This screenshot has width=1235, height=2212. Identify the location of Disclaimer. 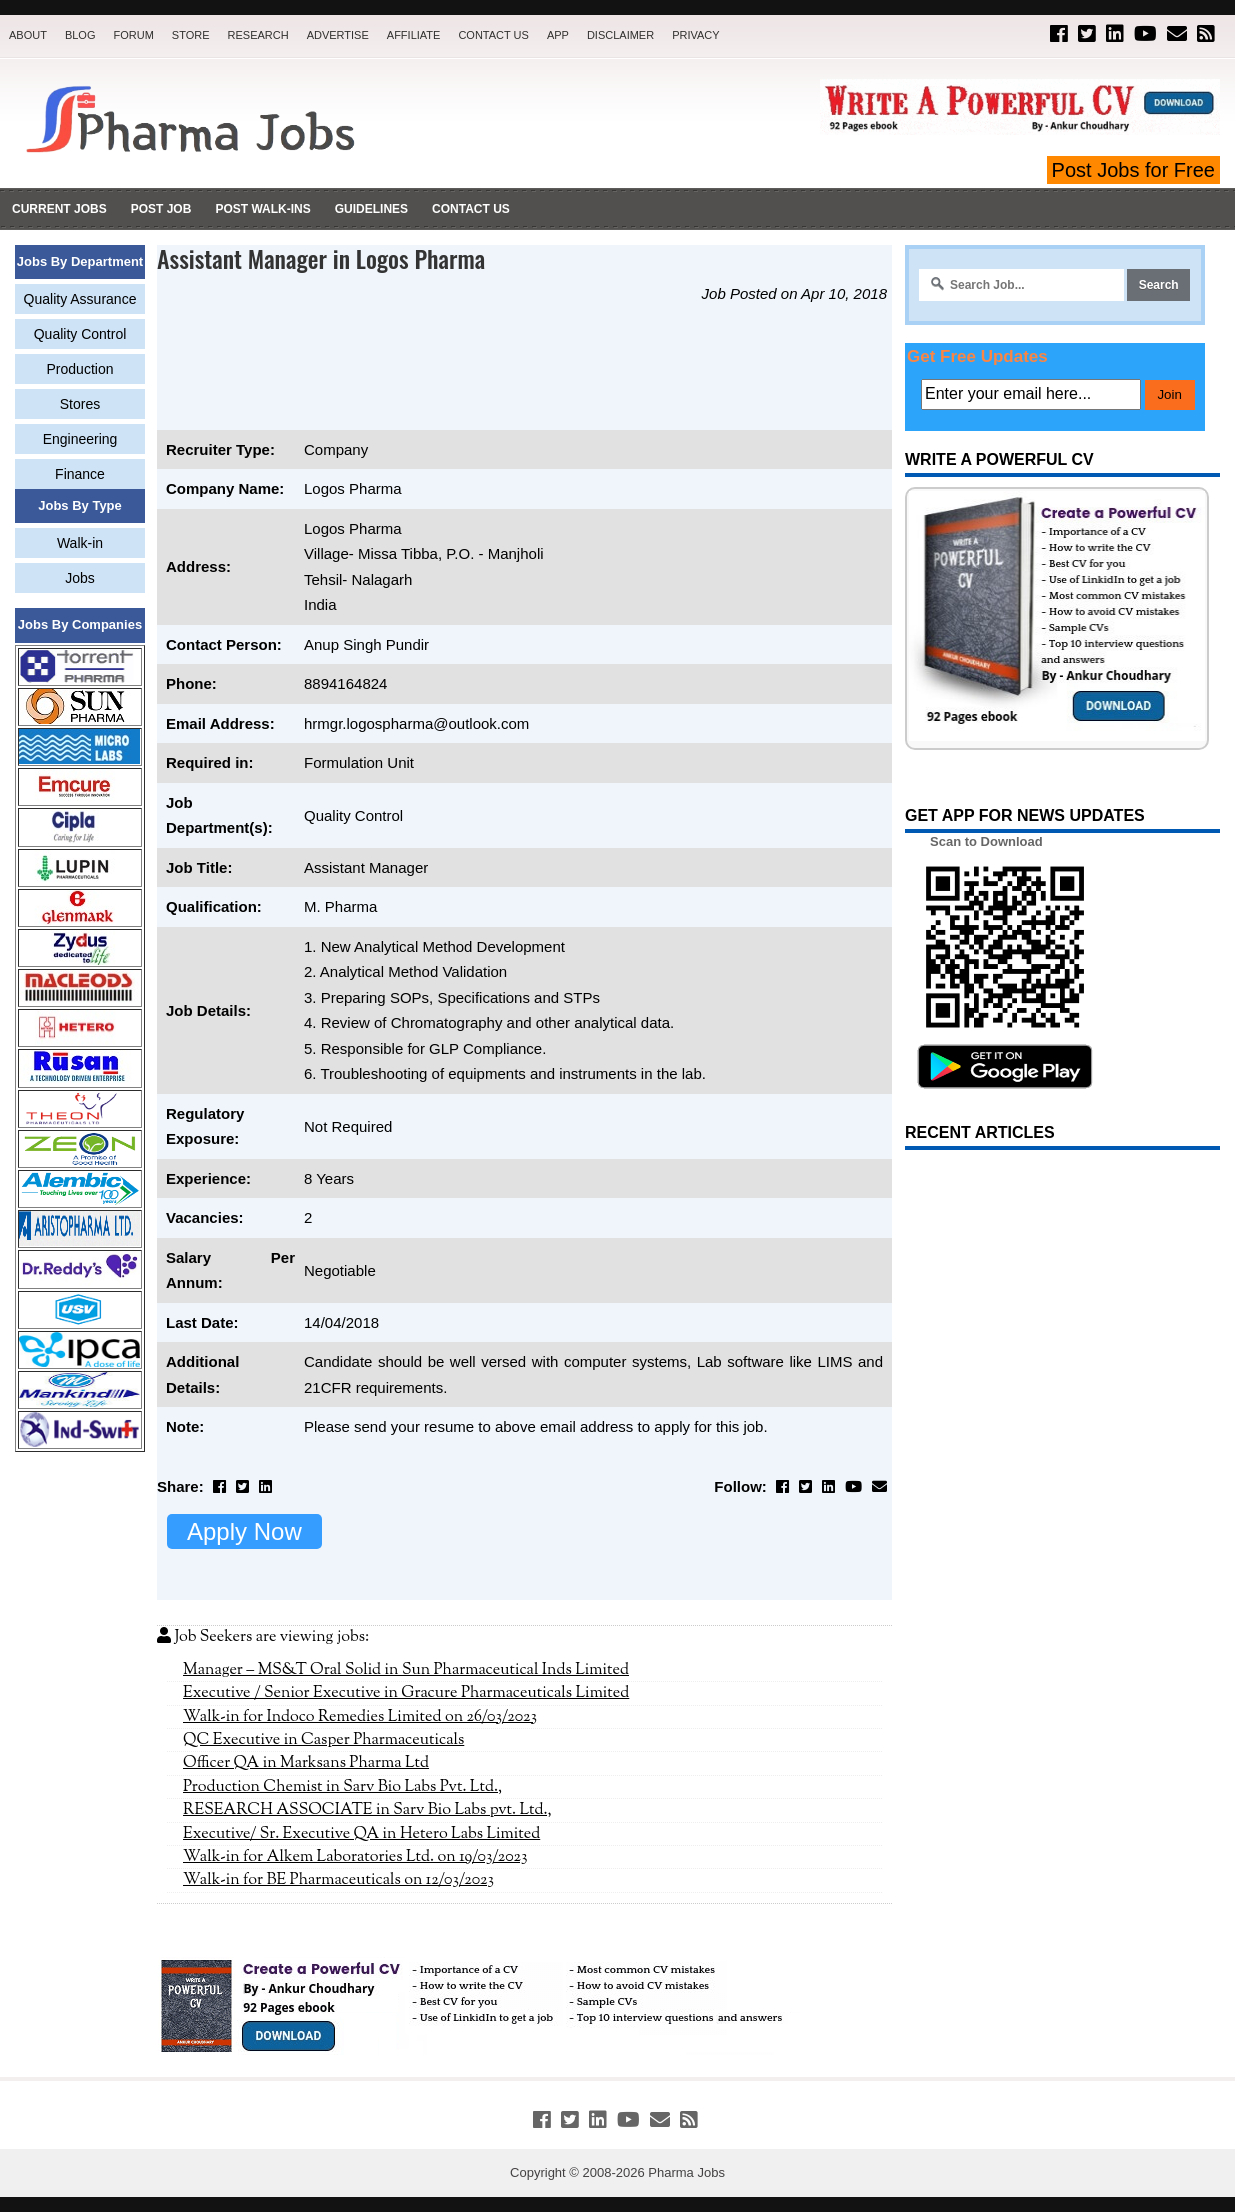
(620, 35).